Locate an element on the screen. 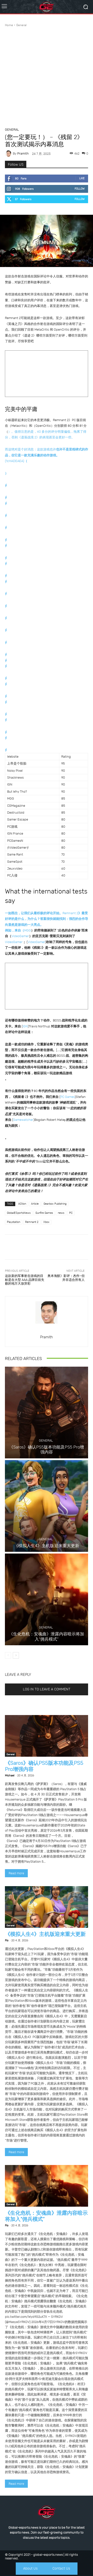 The height and width of the screenshot is (2576, 93). Log in to leave a comment is located at coordinates (46, 1689).